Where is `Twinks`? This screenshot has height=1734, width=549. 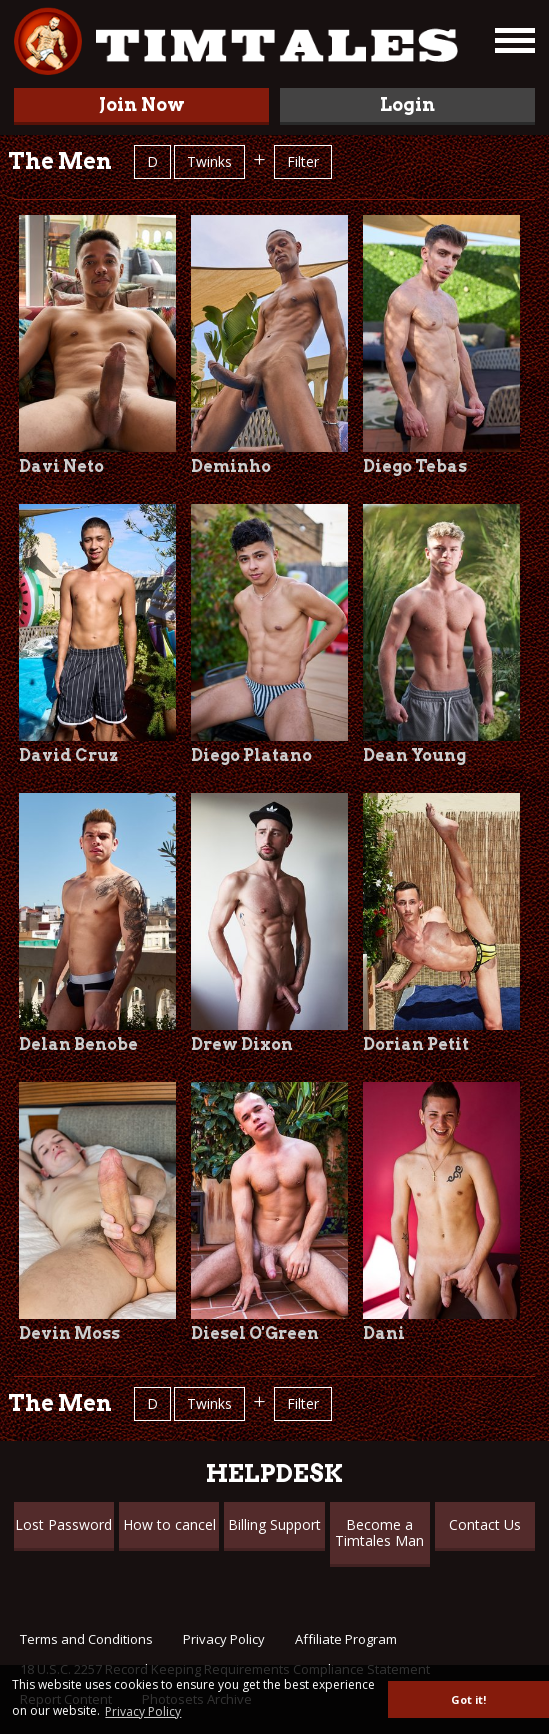 Twinks is located at coordinates (209, 161).